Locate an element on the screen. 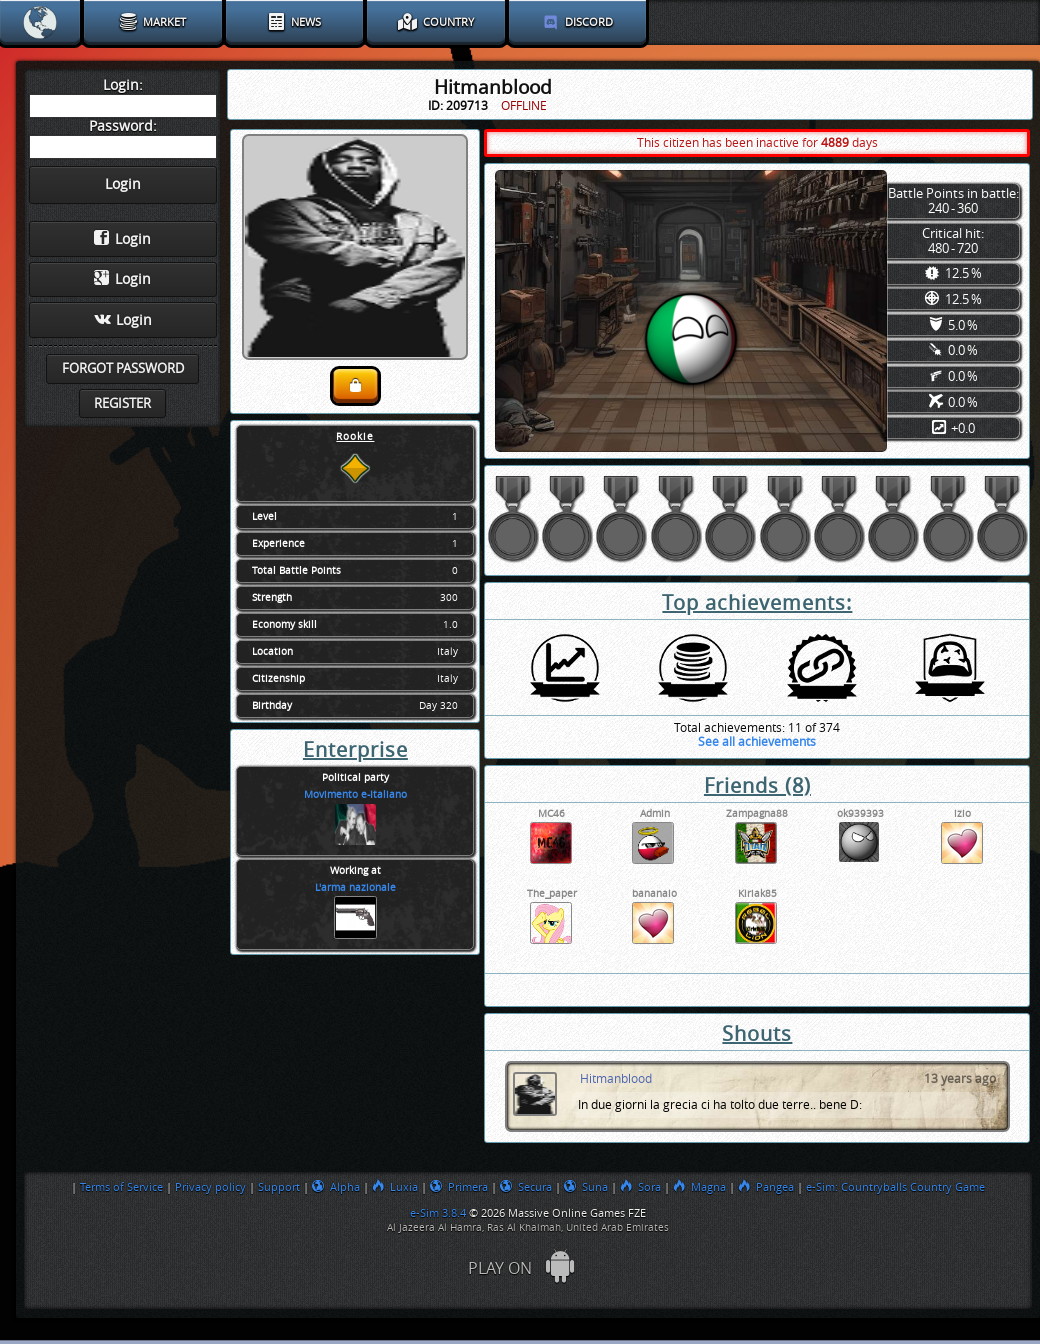 The image size is (1040, 1344). Secura is located at coordinates (526, 1187).